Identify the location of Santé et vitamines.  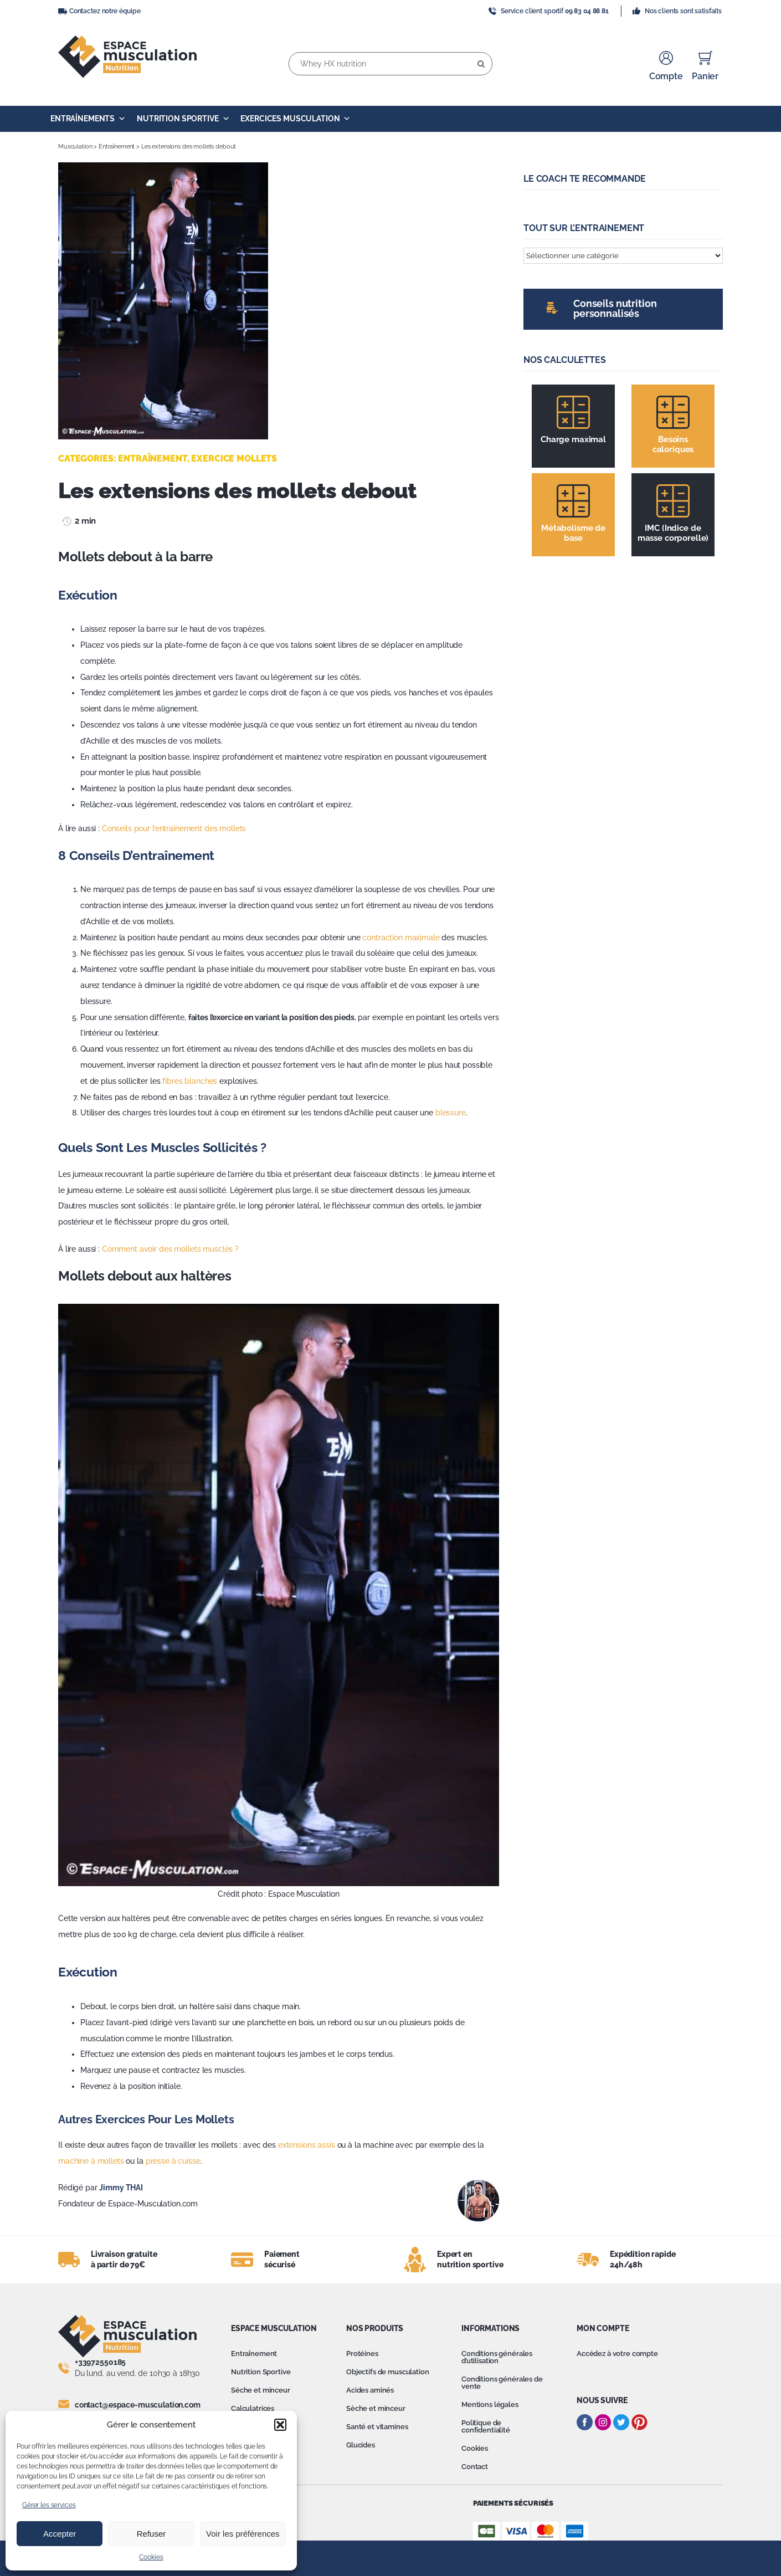
(377, 2427).